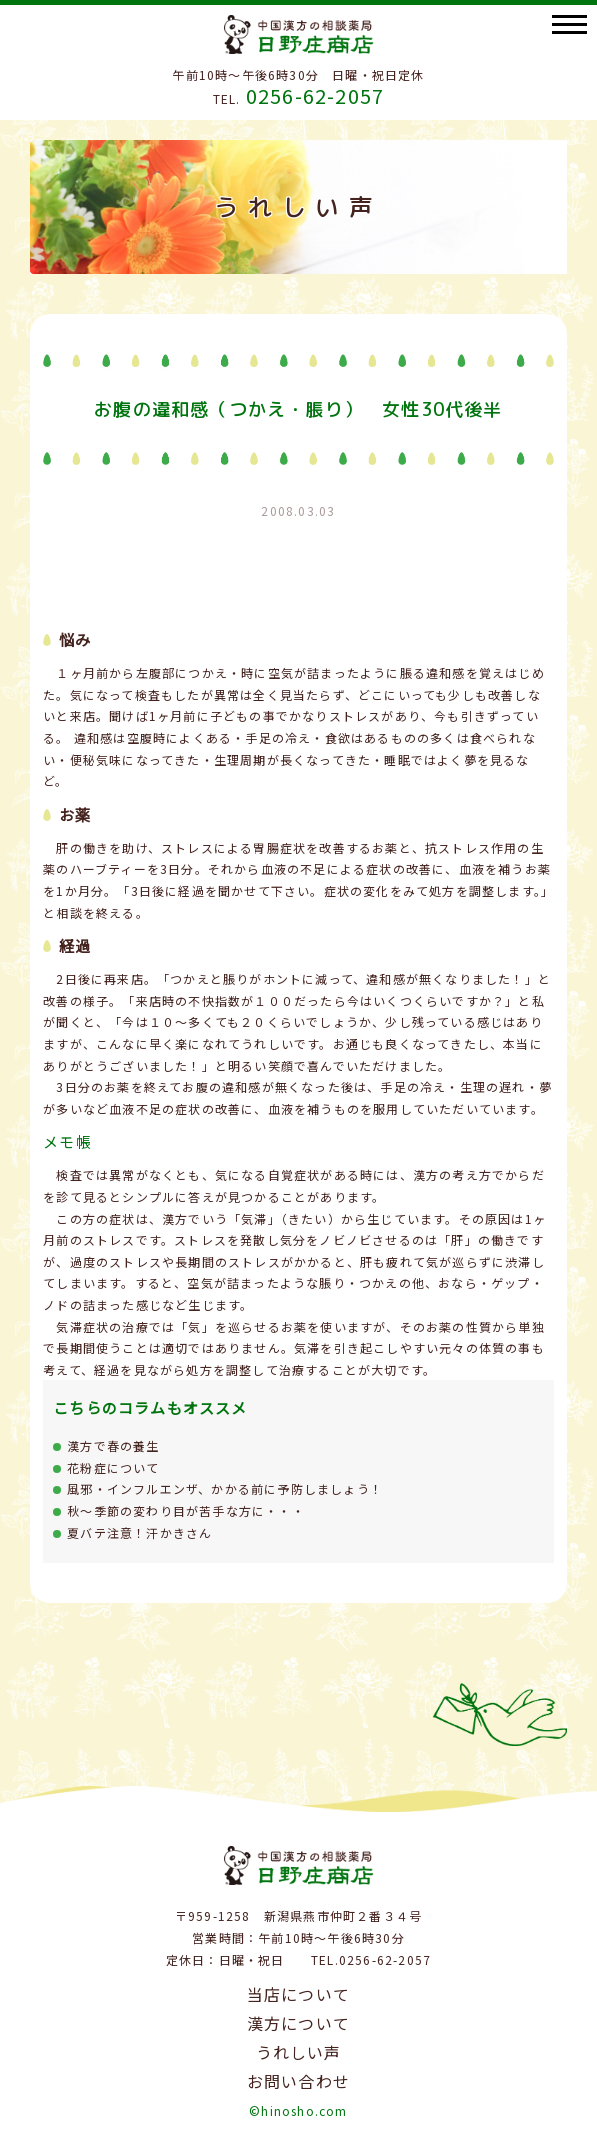 This screenshot has height=2147, width=597. I want to click on うれしい声, so click(299, 2052).